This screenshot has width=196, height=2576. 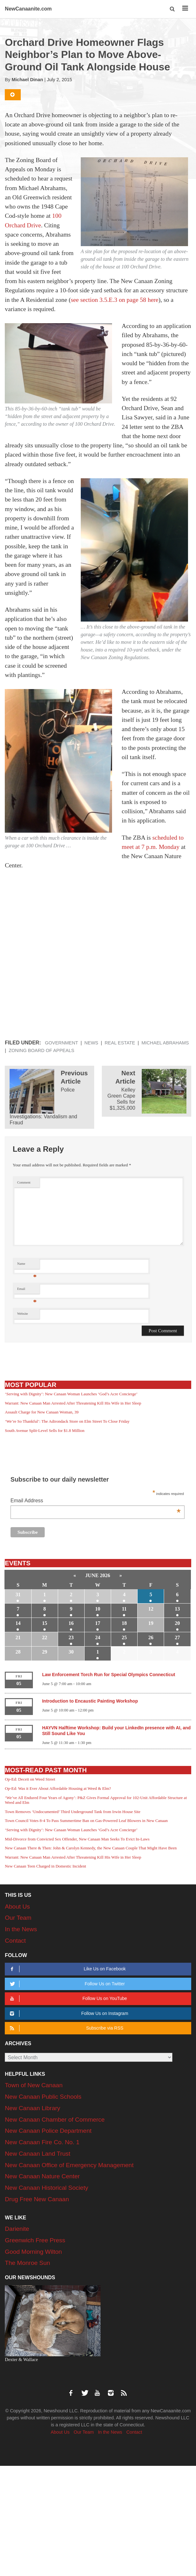 What do you see at coordinates (177, 1623) in the screenshot?
I see `20` at bounding box center [177, 1623].